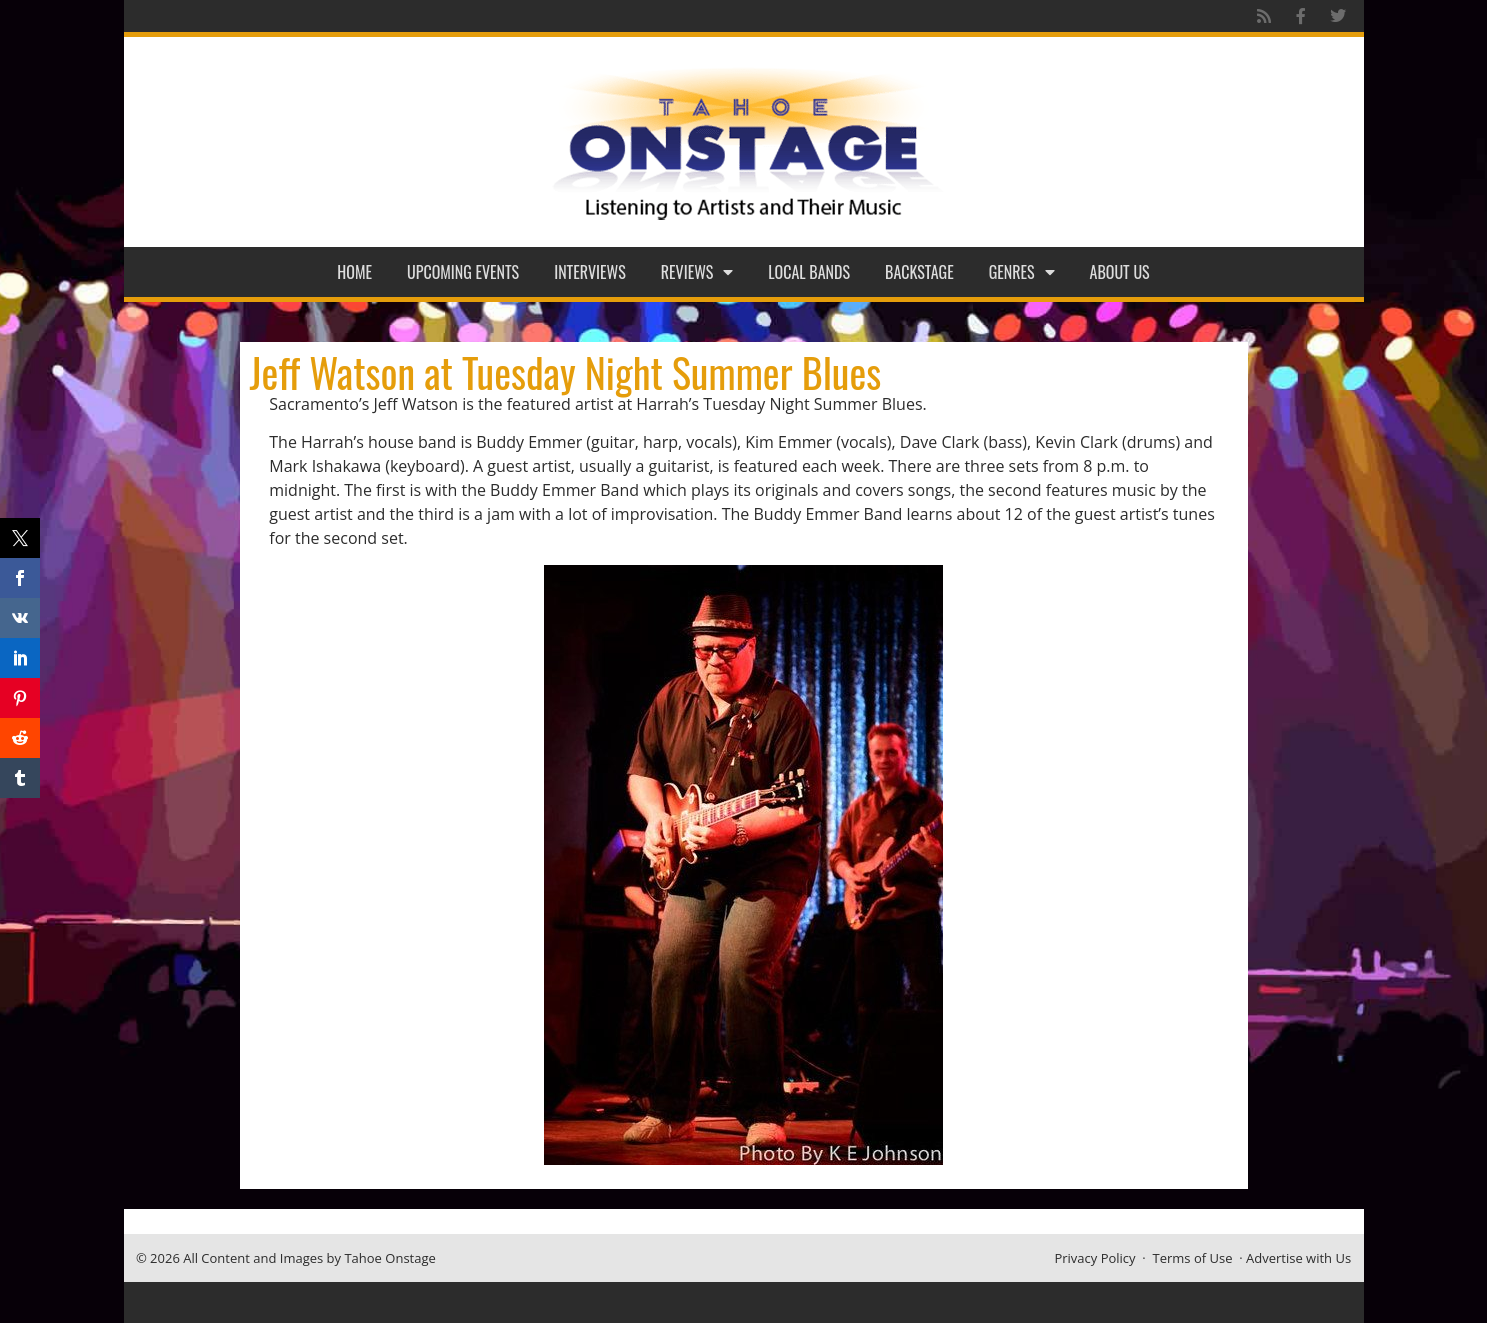 This screenshot has height=1323, width=1487. What do you see at coordinates (1094, 1258) in the screenshot?
I see `Privacy Policy` at bounding box center [1094, 1258].